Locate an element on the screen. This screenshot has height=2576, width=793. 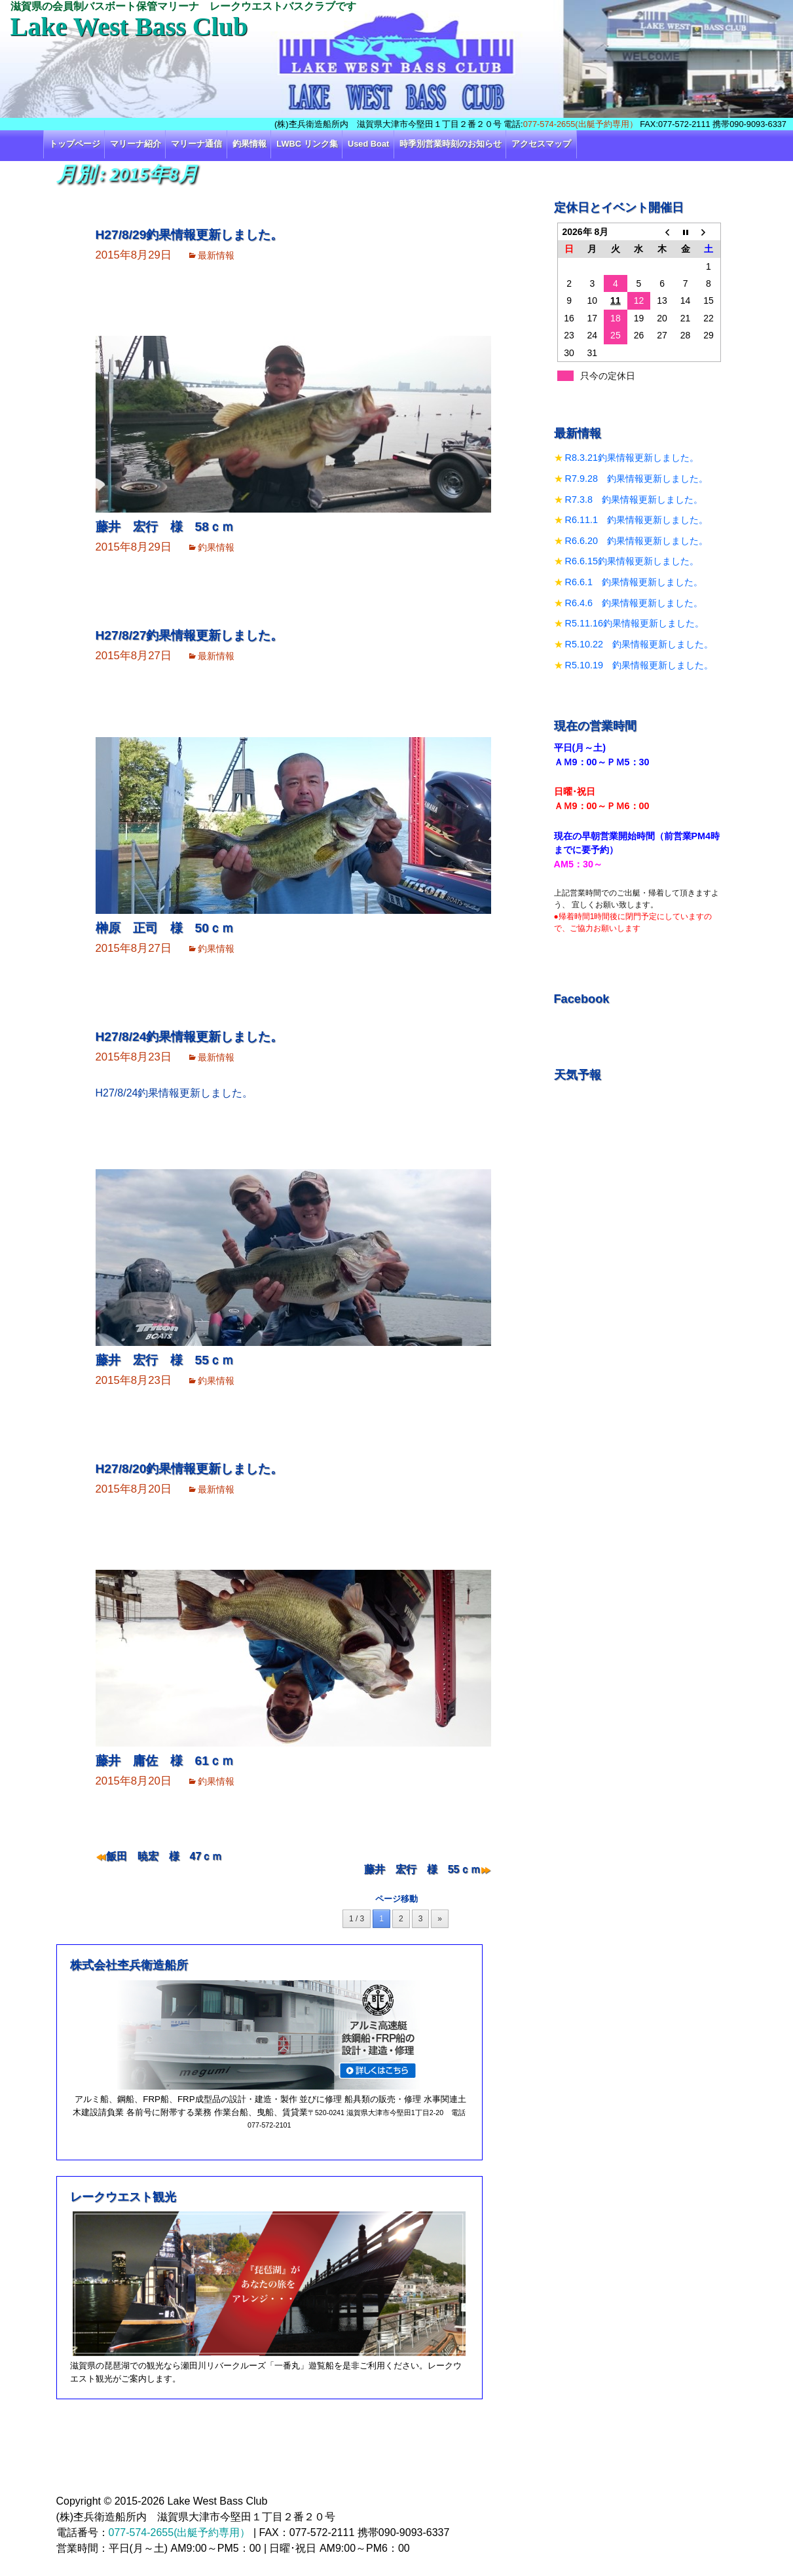
R8.3.21釣果情報更新しました。 is located at coordinates (632, 457).